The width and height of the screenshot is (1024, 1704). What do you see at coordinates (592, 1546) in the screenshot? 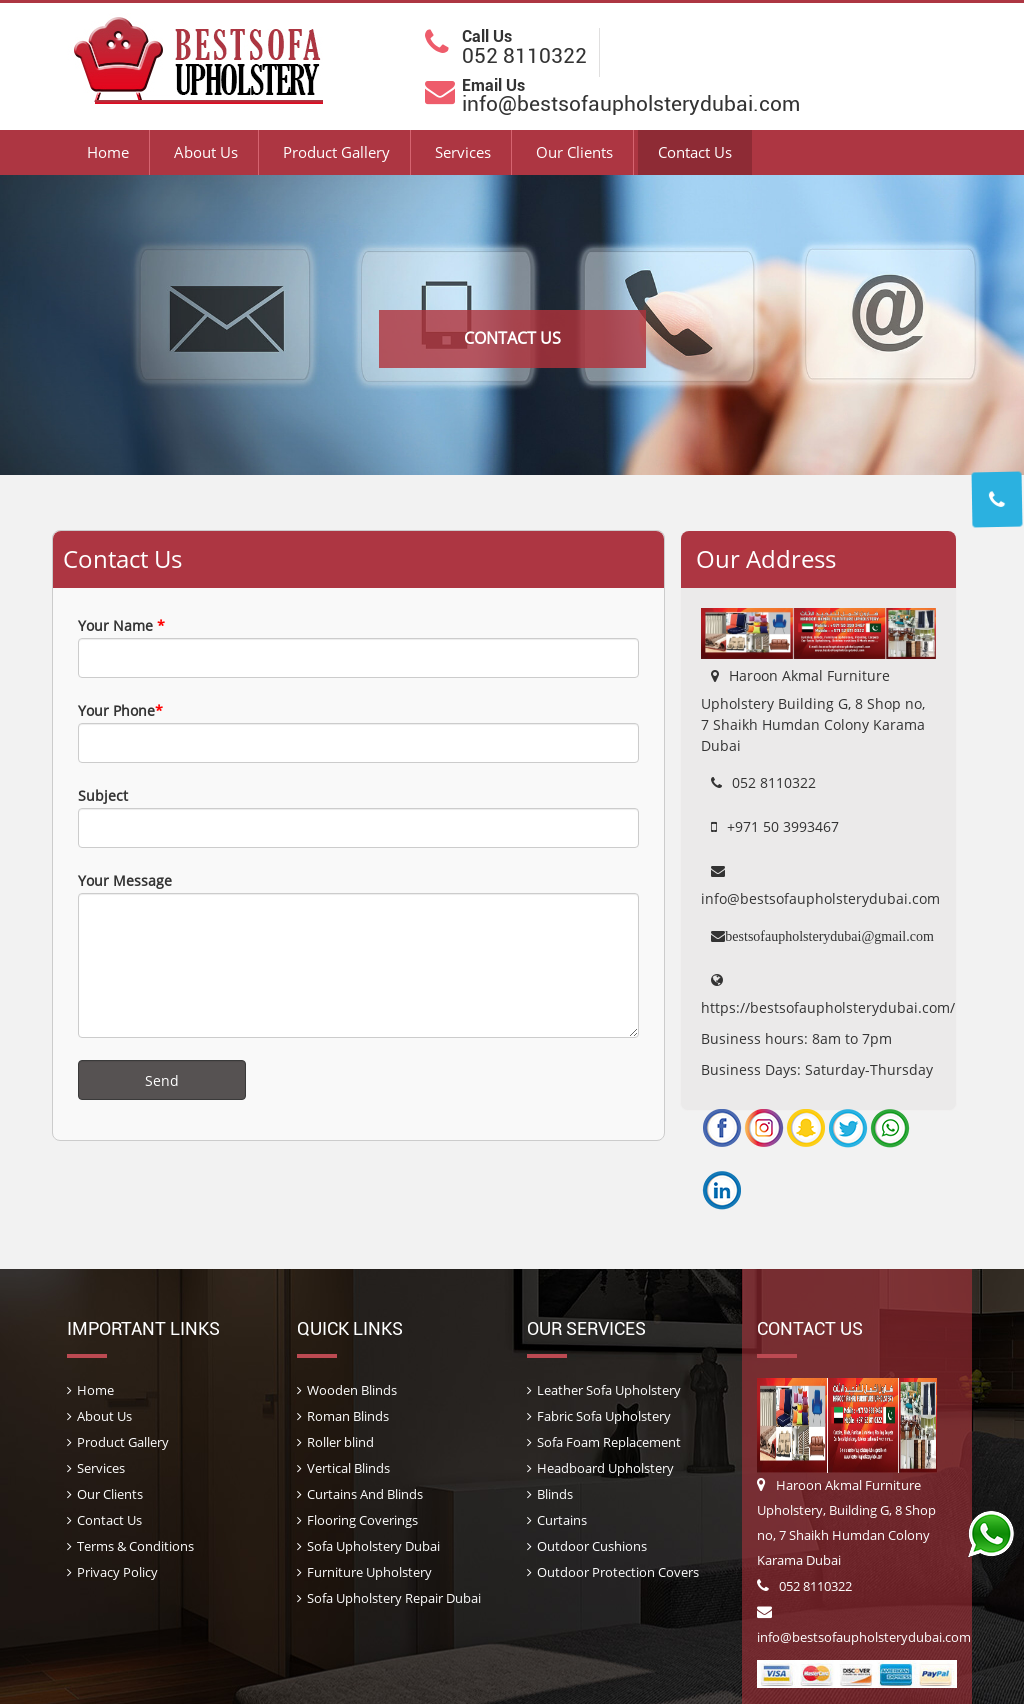
I see `Outdoor Cushions` at bounding box center [592, 1546].